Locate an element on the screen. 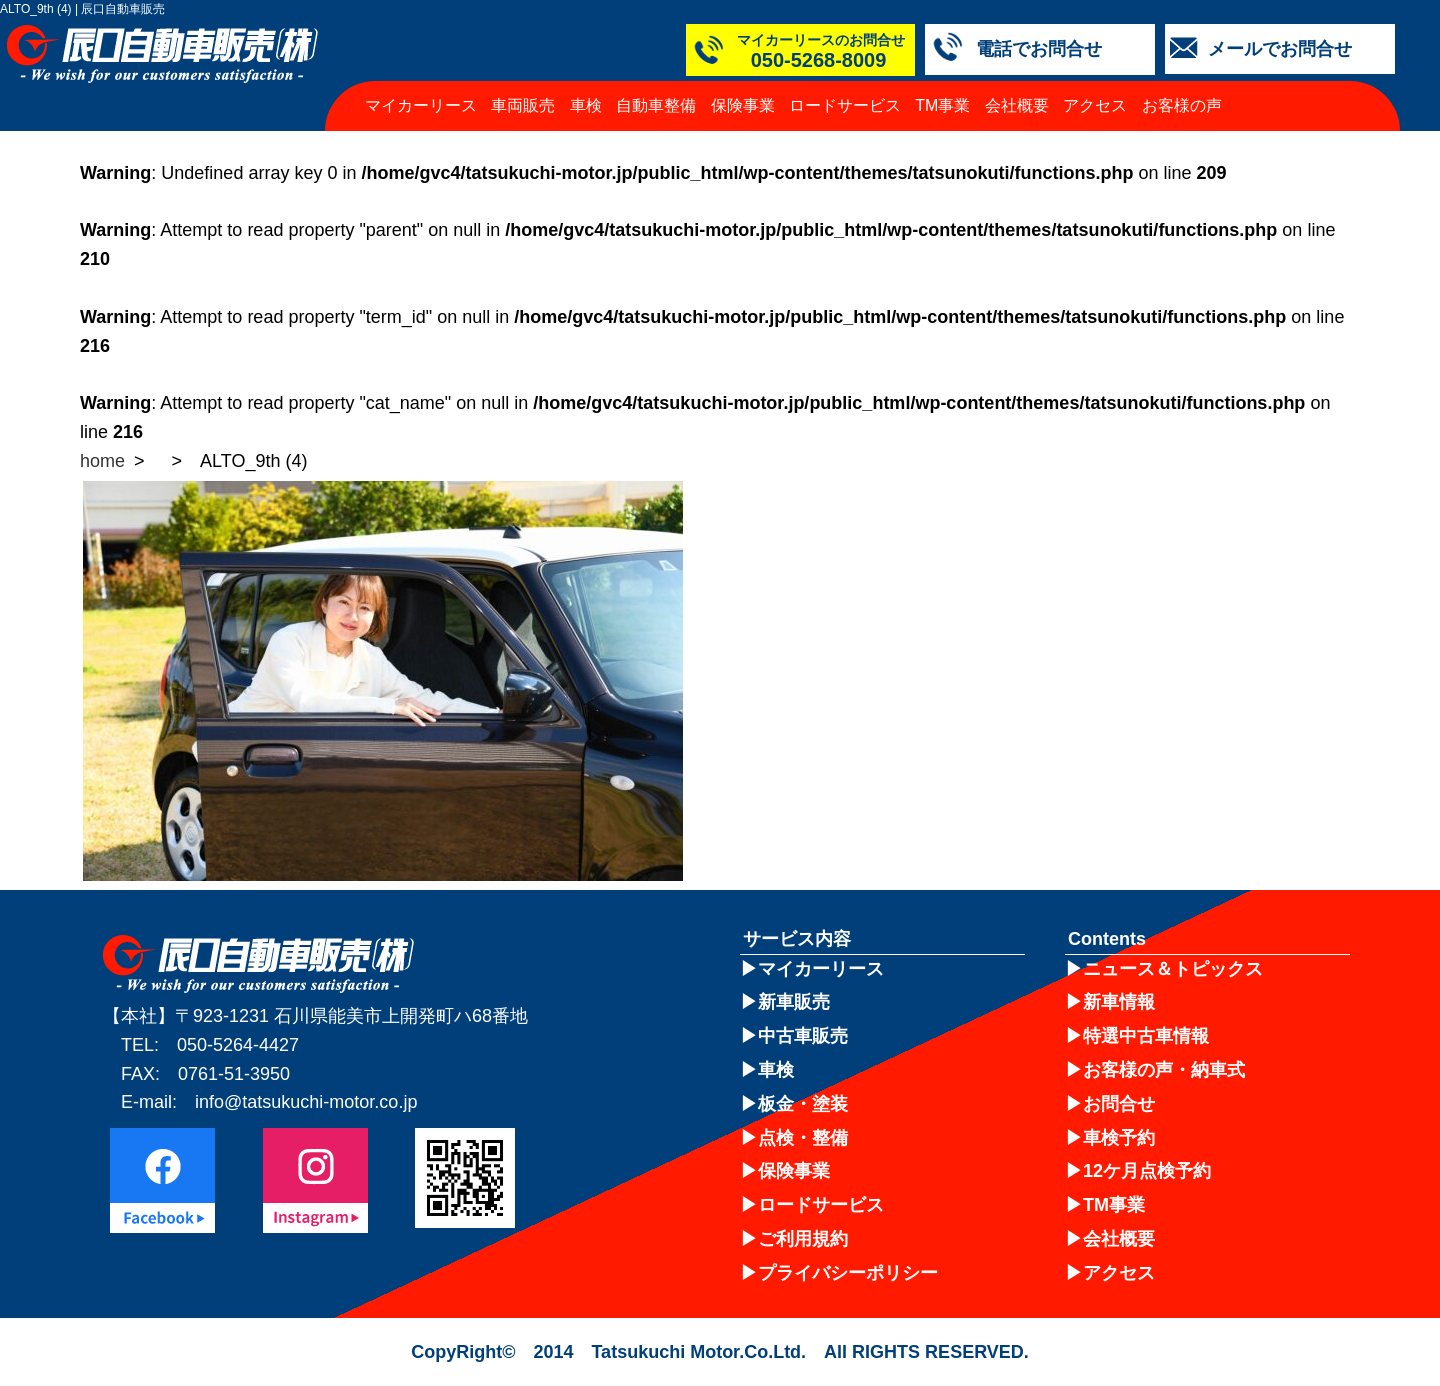 The height and width of the screenshot is (1386, 1440). TM事業 is located at coordinates (942, 105).